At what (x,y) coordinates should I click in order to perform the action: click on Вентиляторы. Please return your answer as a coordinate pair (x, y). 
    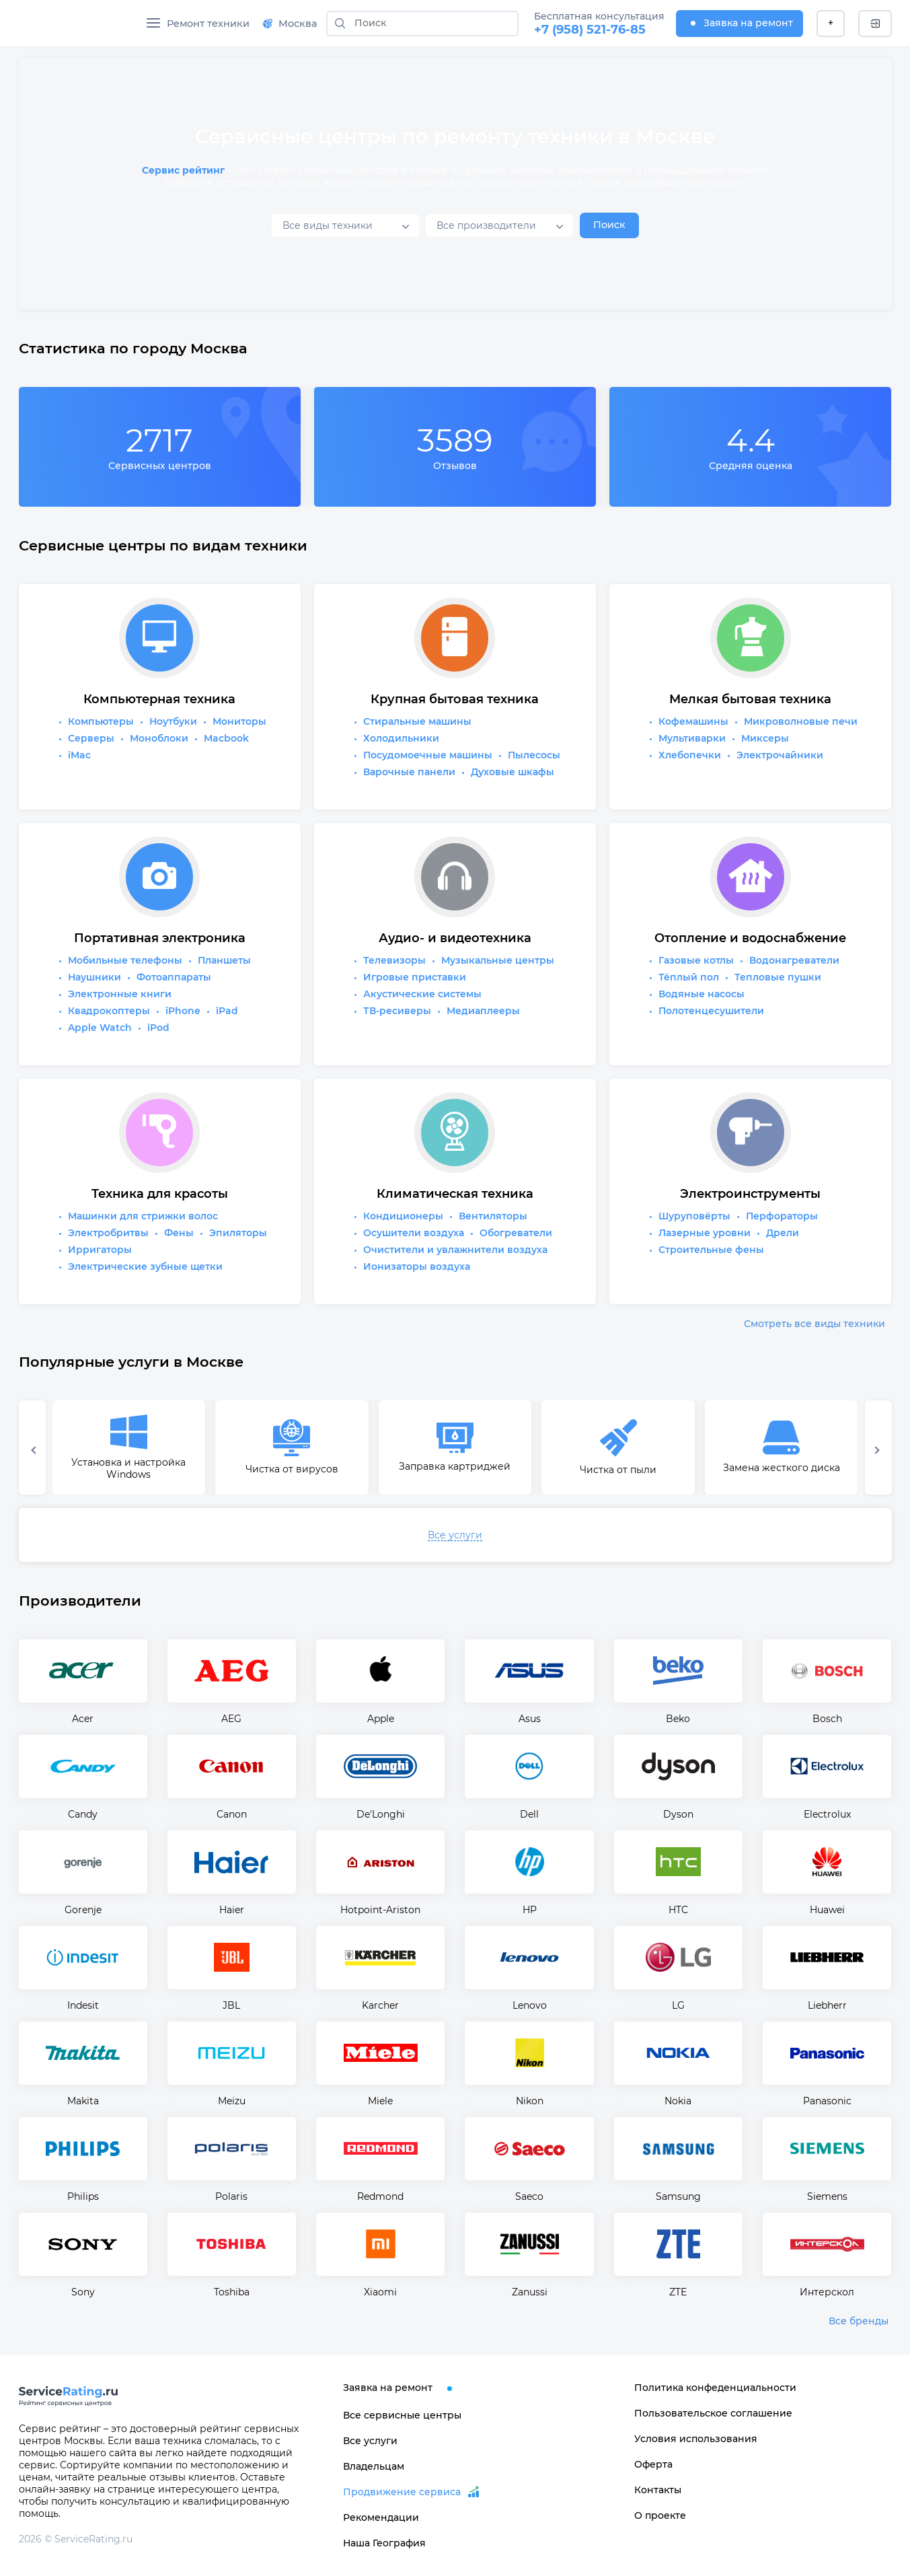
    Looking at the image, I should click on (493, 1216).